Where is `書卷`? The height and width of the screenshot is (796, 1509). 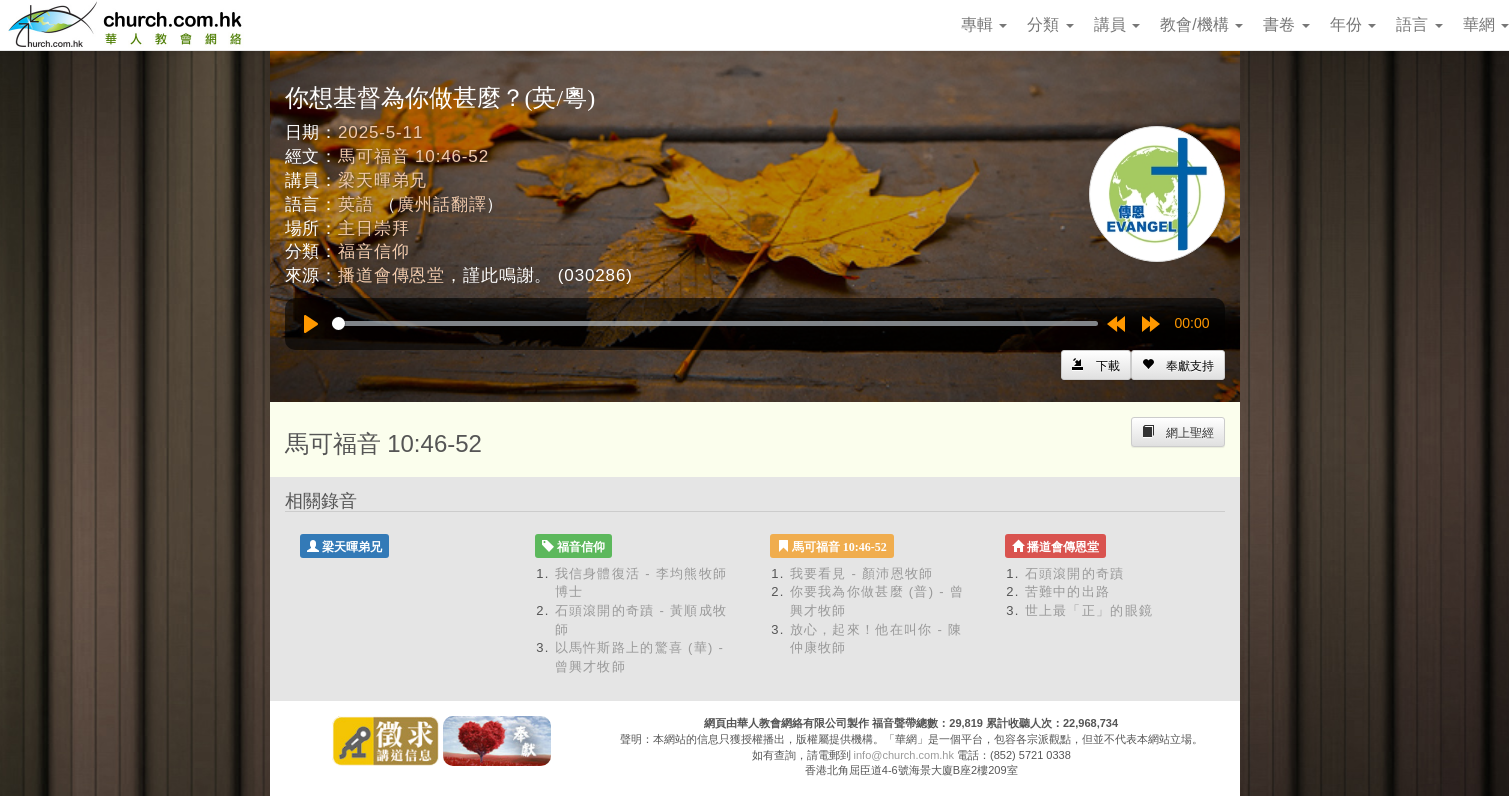 書卷 is located at coordinates (1286, 24).